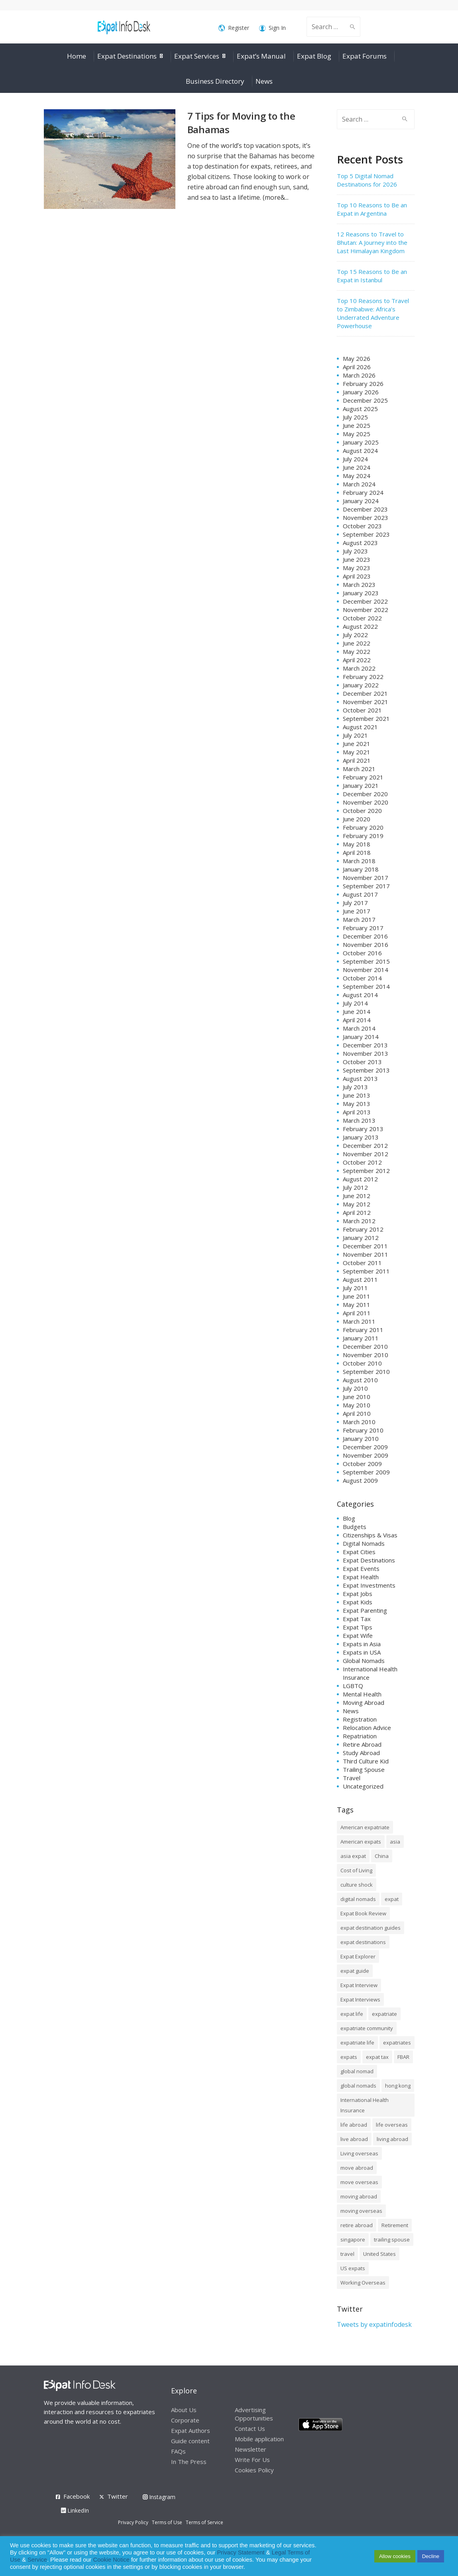  Describe the element at coordinates (382, 1856) in the screenshot. I see `China [China (8 items)]` at that location.